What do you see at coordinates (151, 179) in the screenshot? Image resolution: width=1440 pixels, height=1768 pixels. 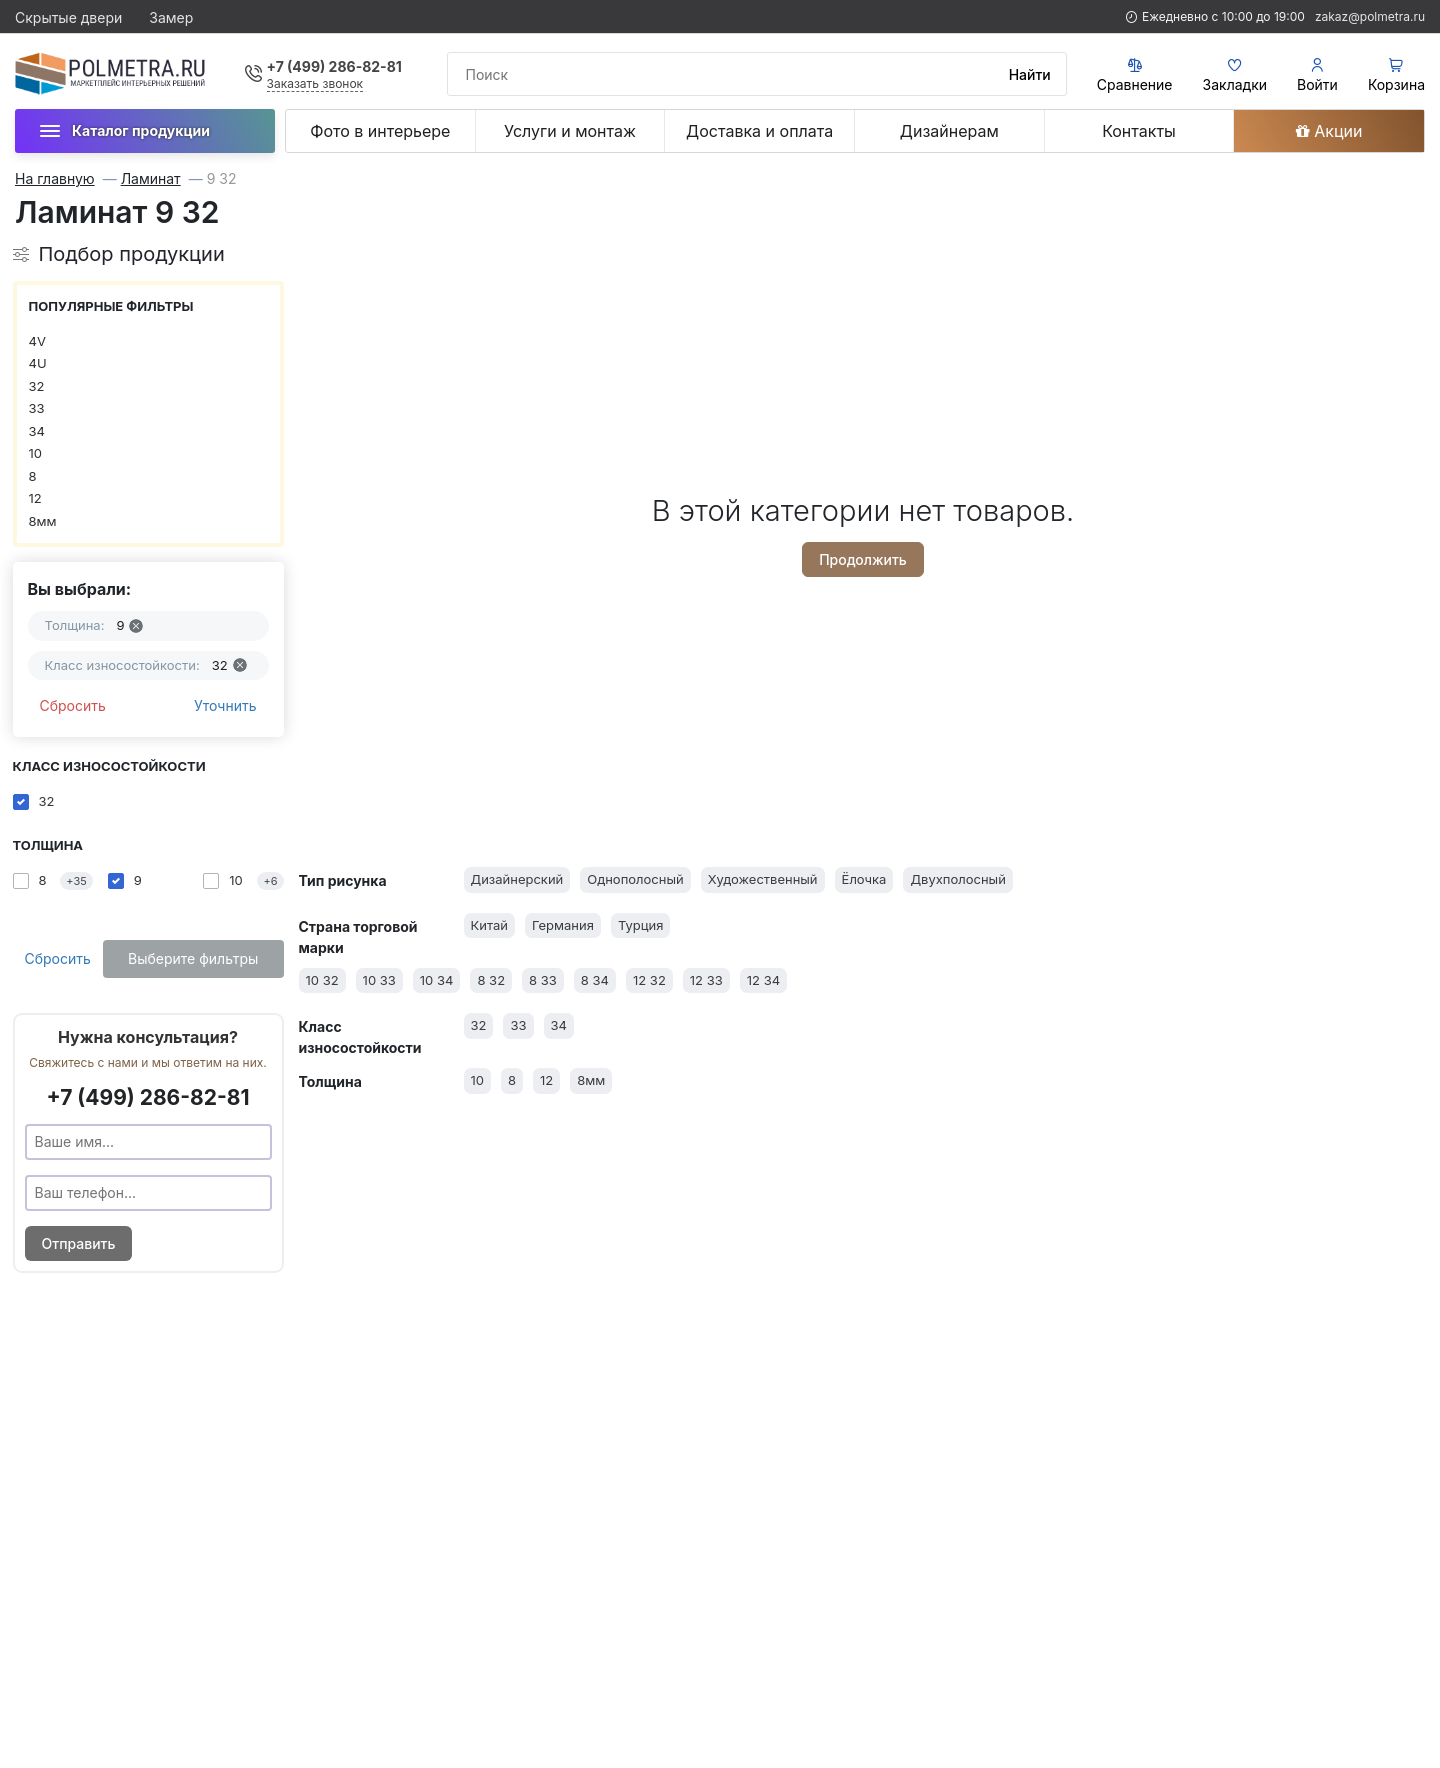 I see `Ламинат` at bounding box center [151, 179].